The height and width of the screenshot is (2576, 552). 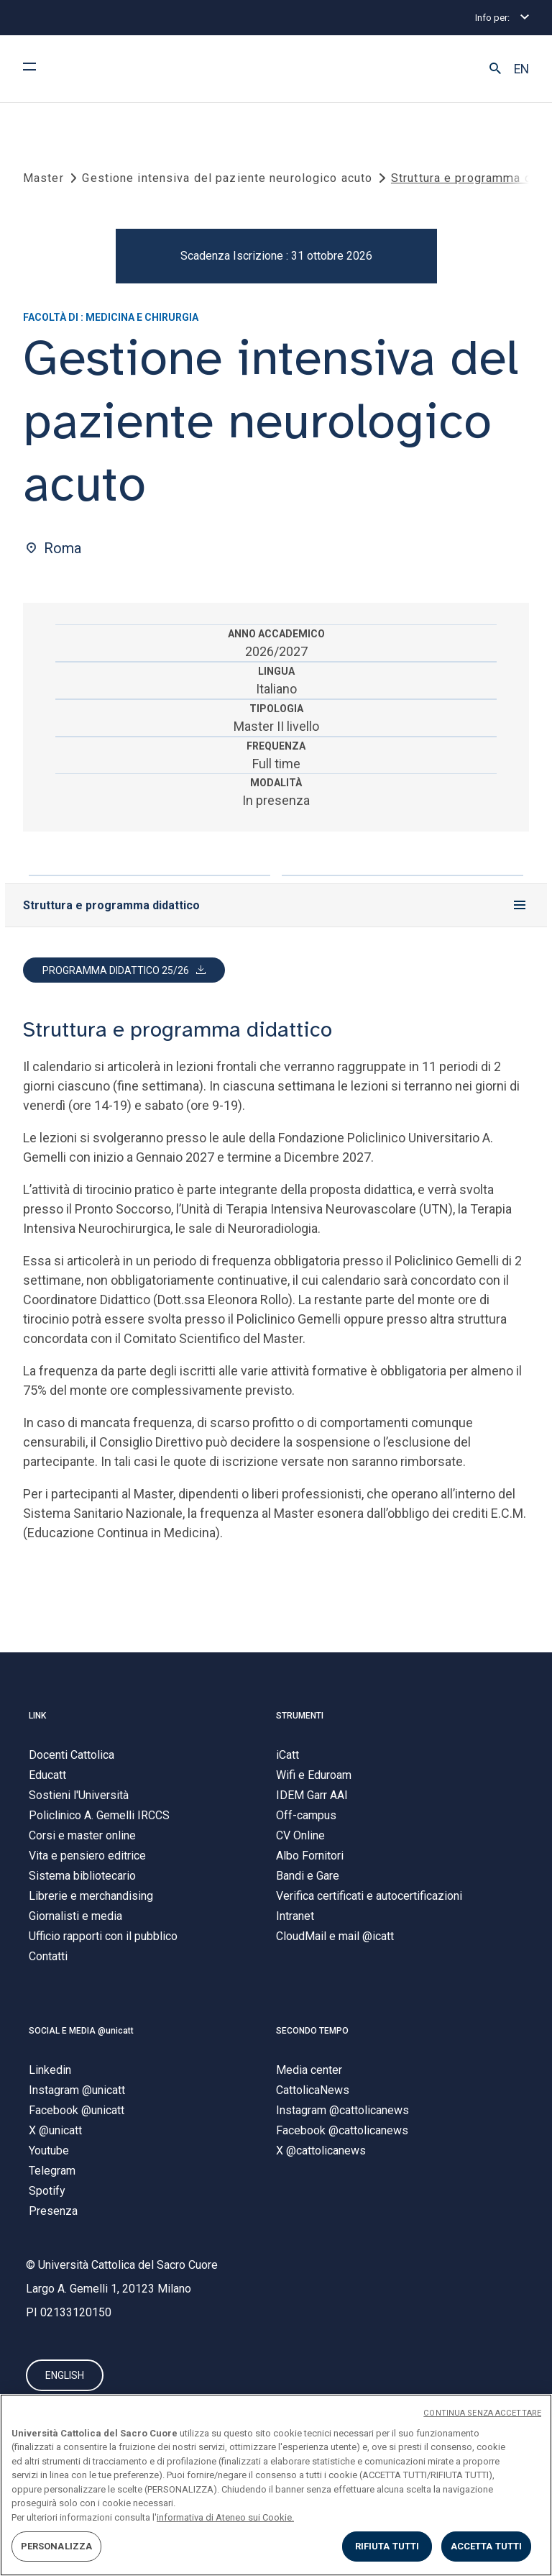 I want to click on PERSONALIZZA, so click(x=57, y=2546).